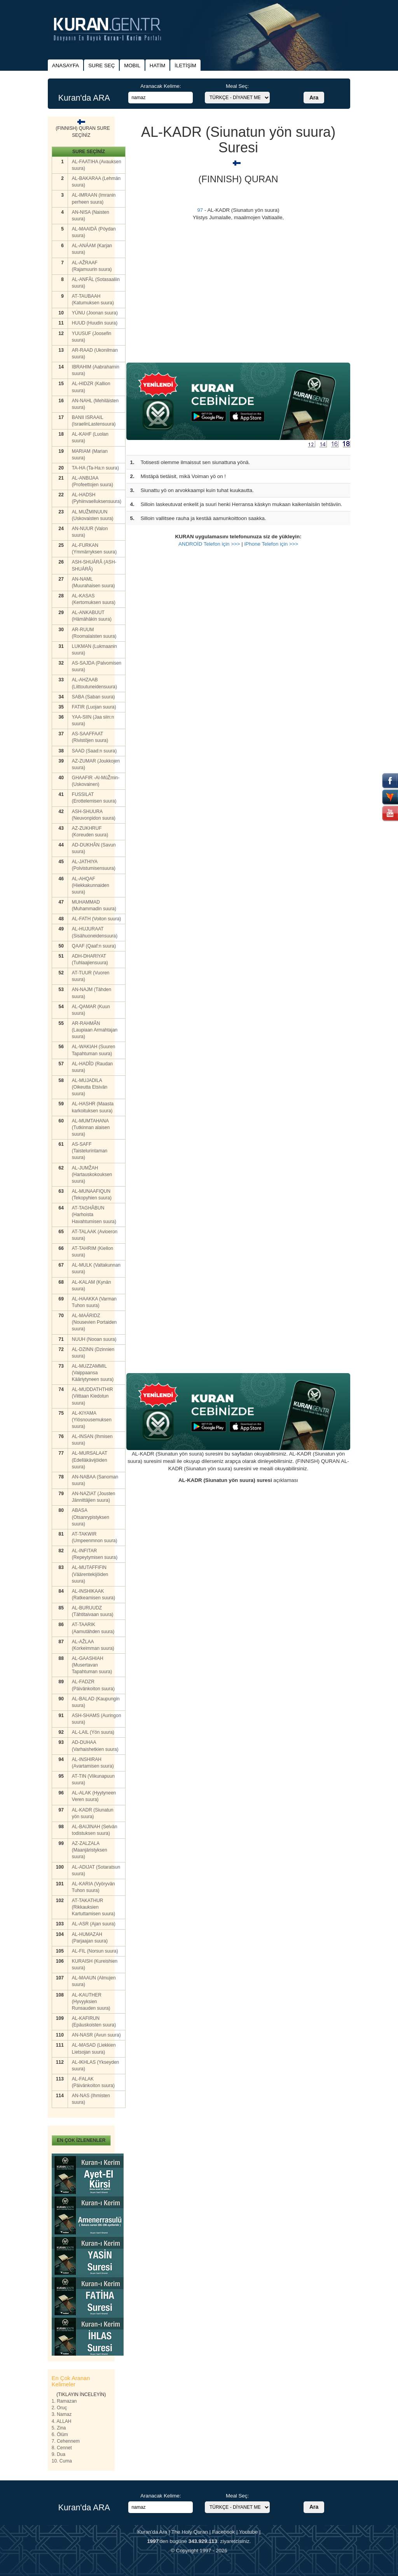 Image resolution: width=398 pixels, height=2576 pixels. Describe the element at coordinates (96, 781) in the screenshot. I see `GHAAFIR -Al-MûŽmin- (Uskovainen)` at that location.